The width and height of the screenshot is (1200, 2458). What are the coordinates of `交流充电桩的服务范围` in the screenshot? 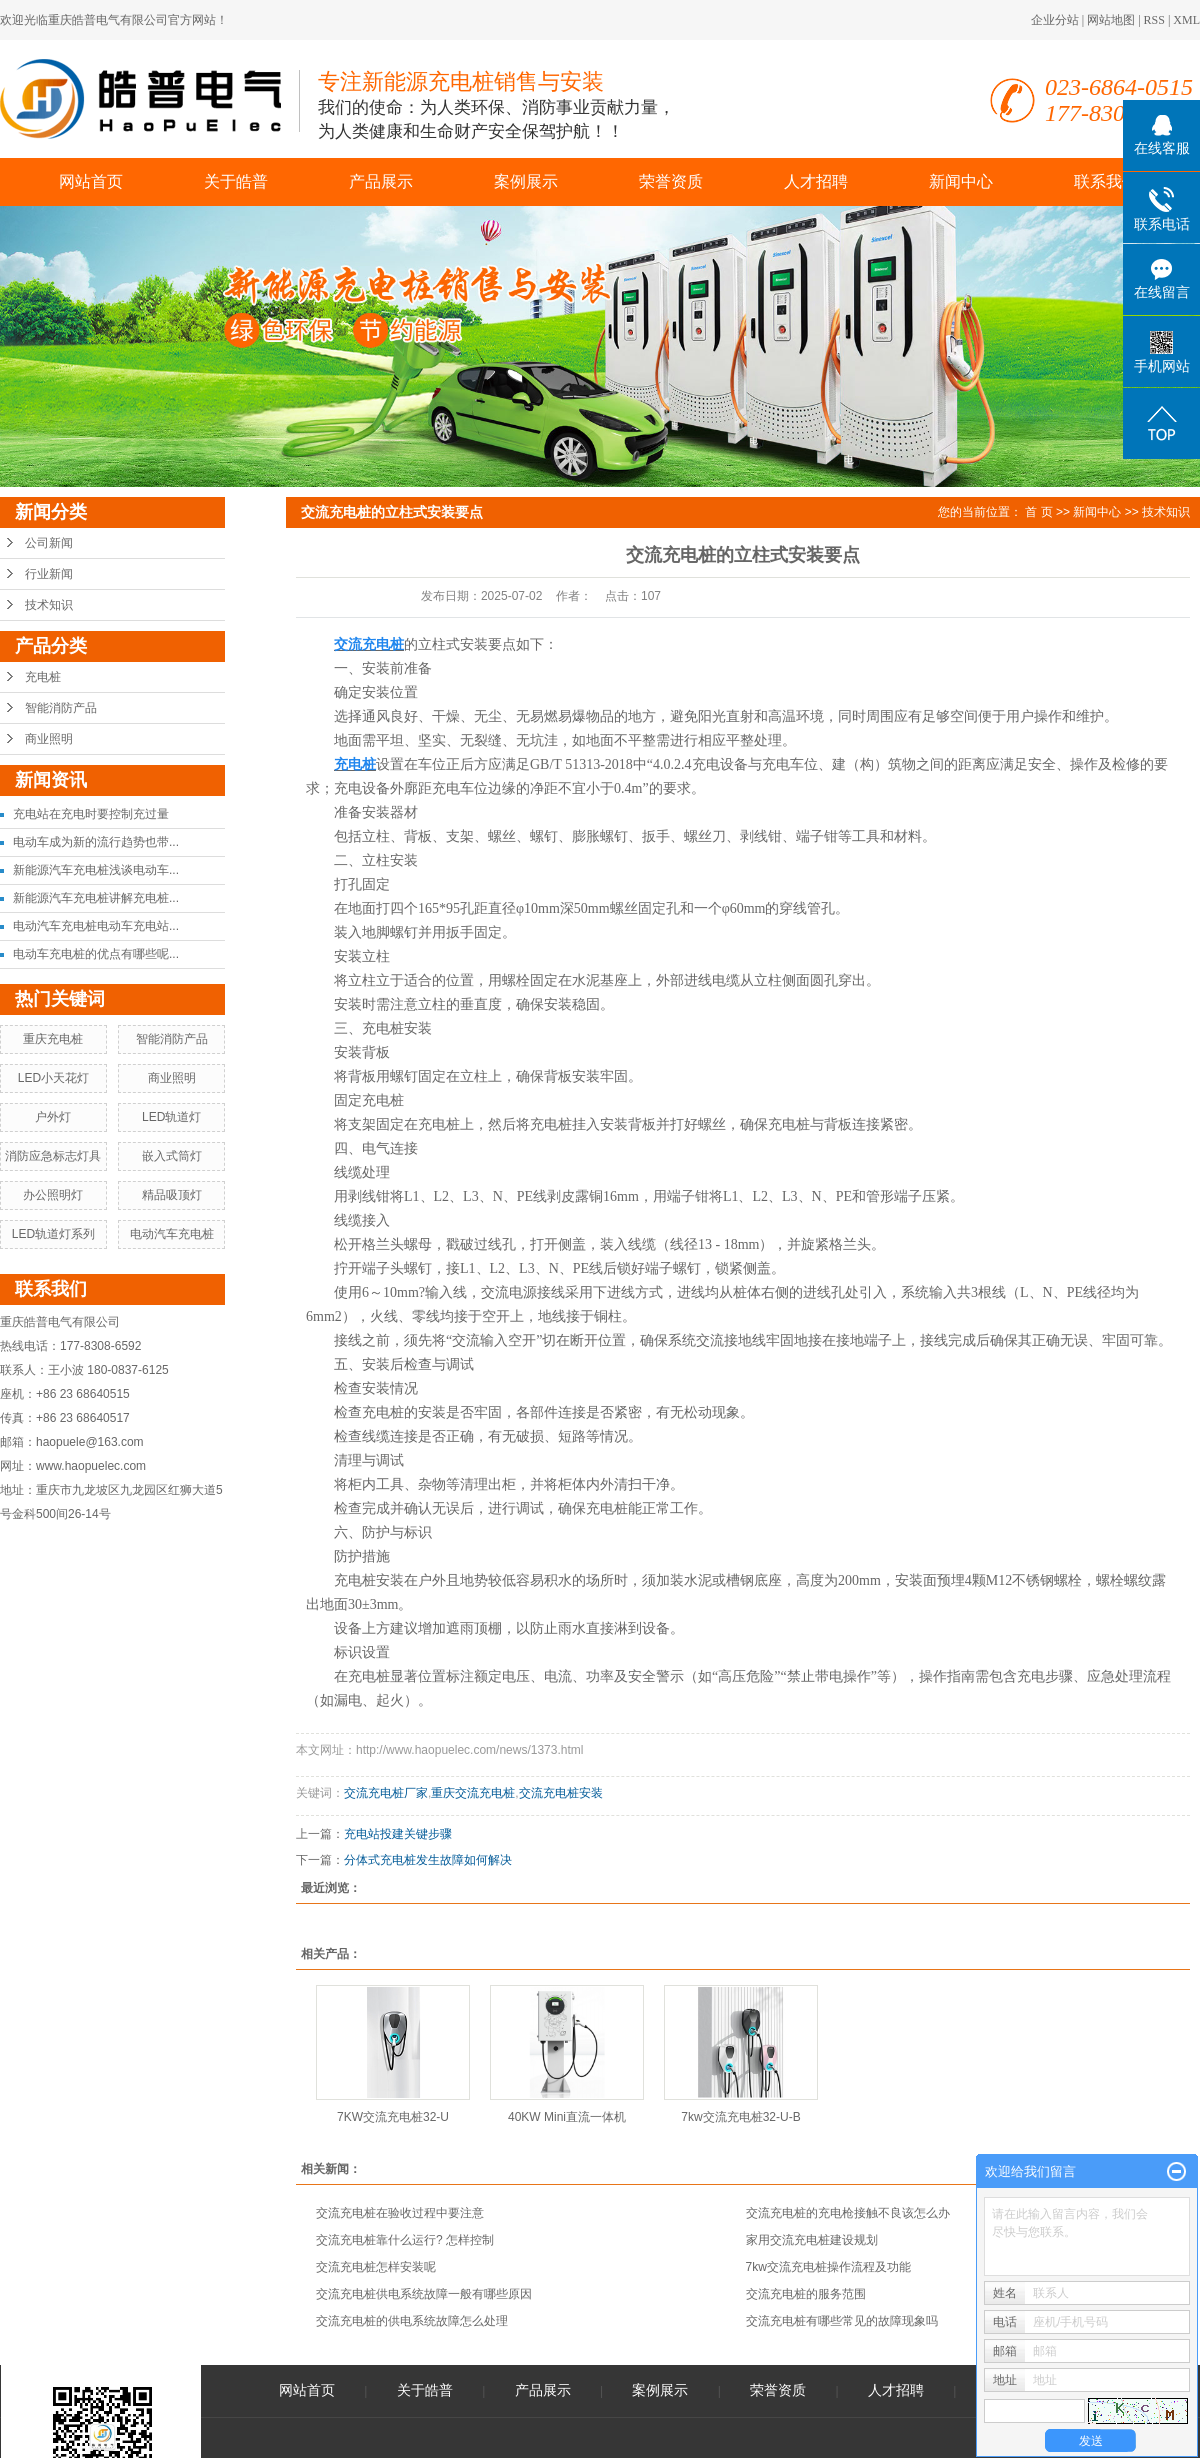 It's located at (806, 2294).